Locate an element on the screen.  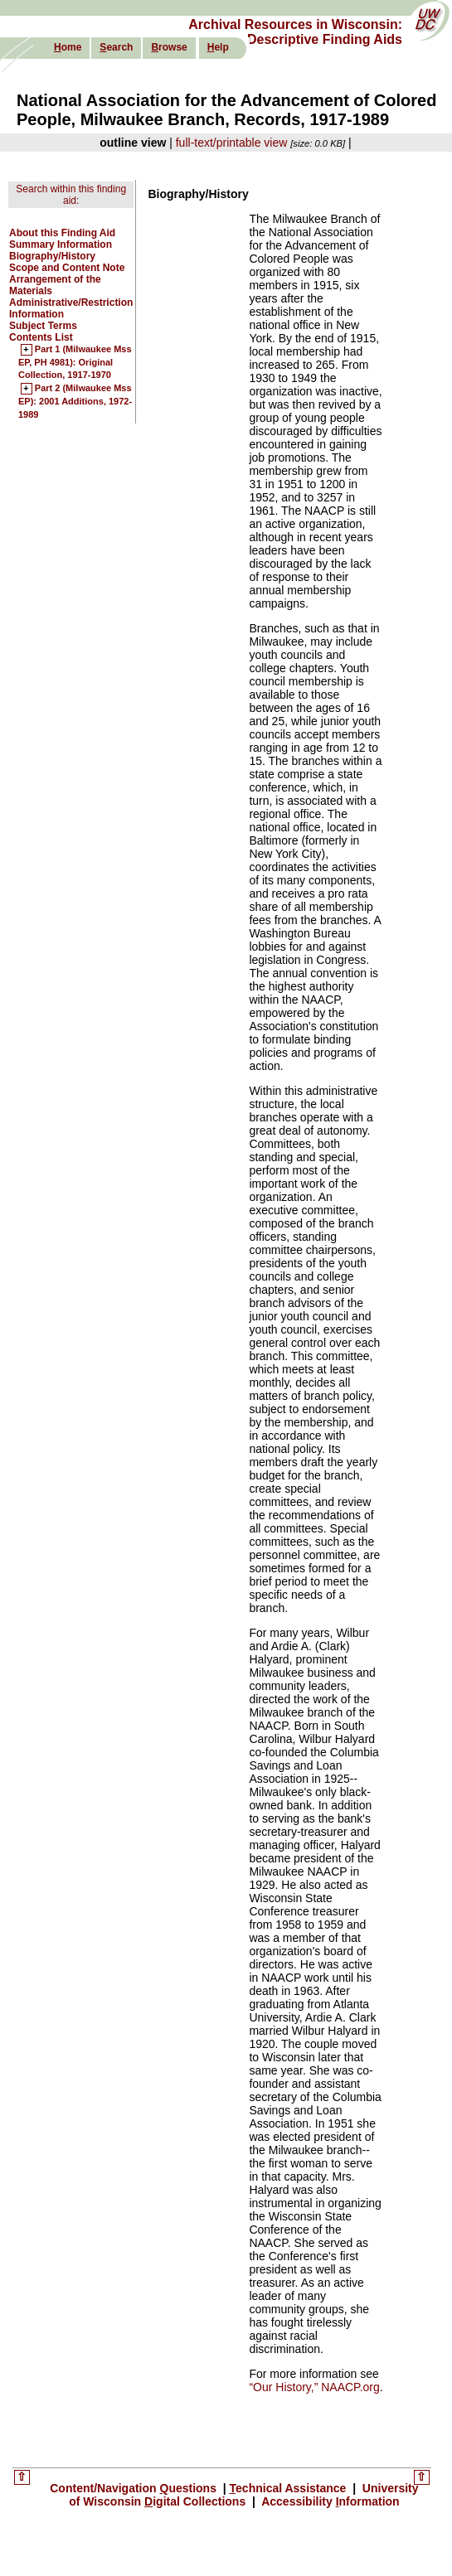
Biography/History is located at coordinates (52, 256).